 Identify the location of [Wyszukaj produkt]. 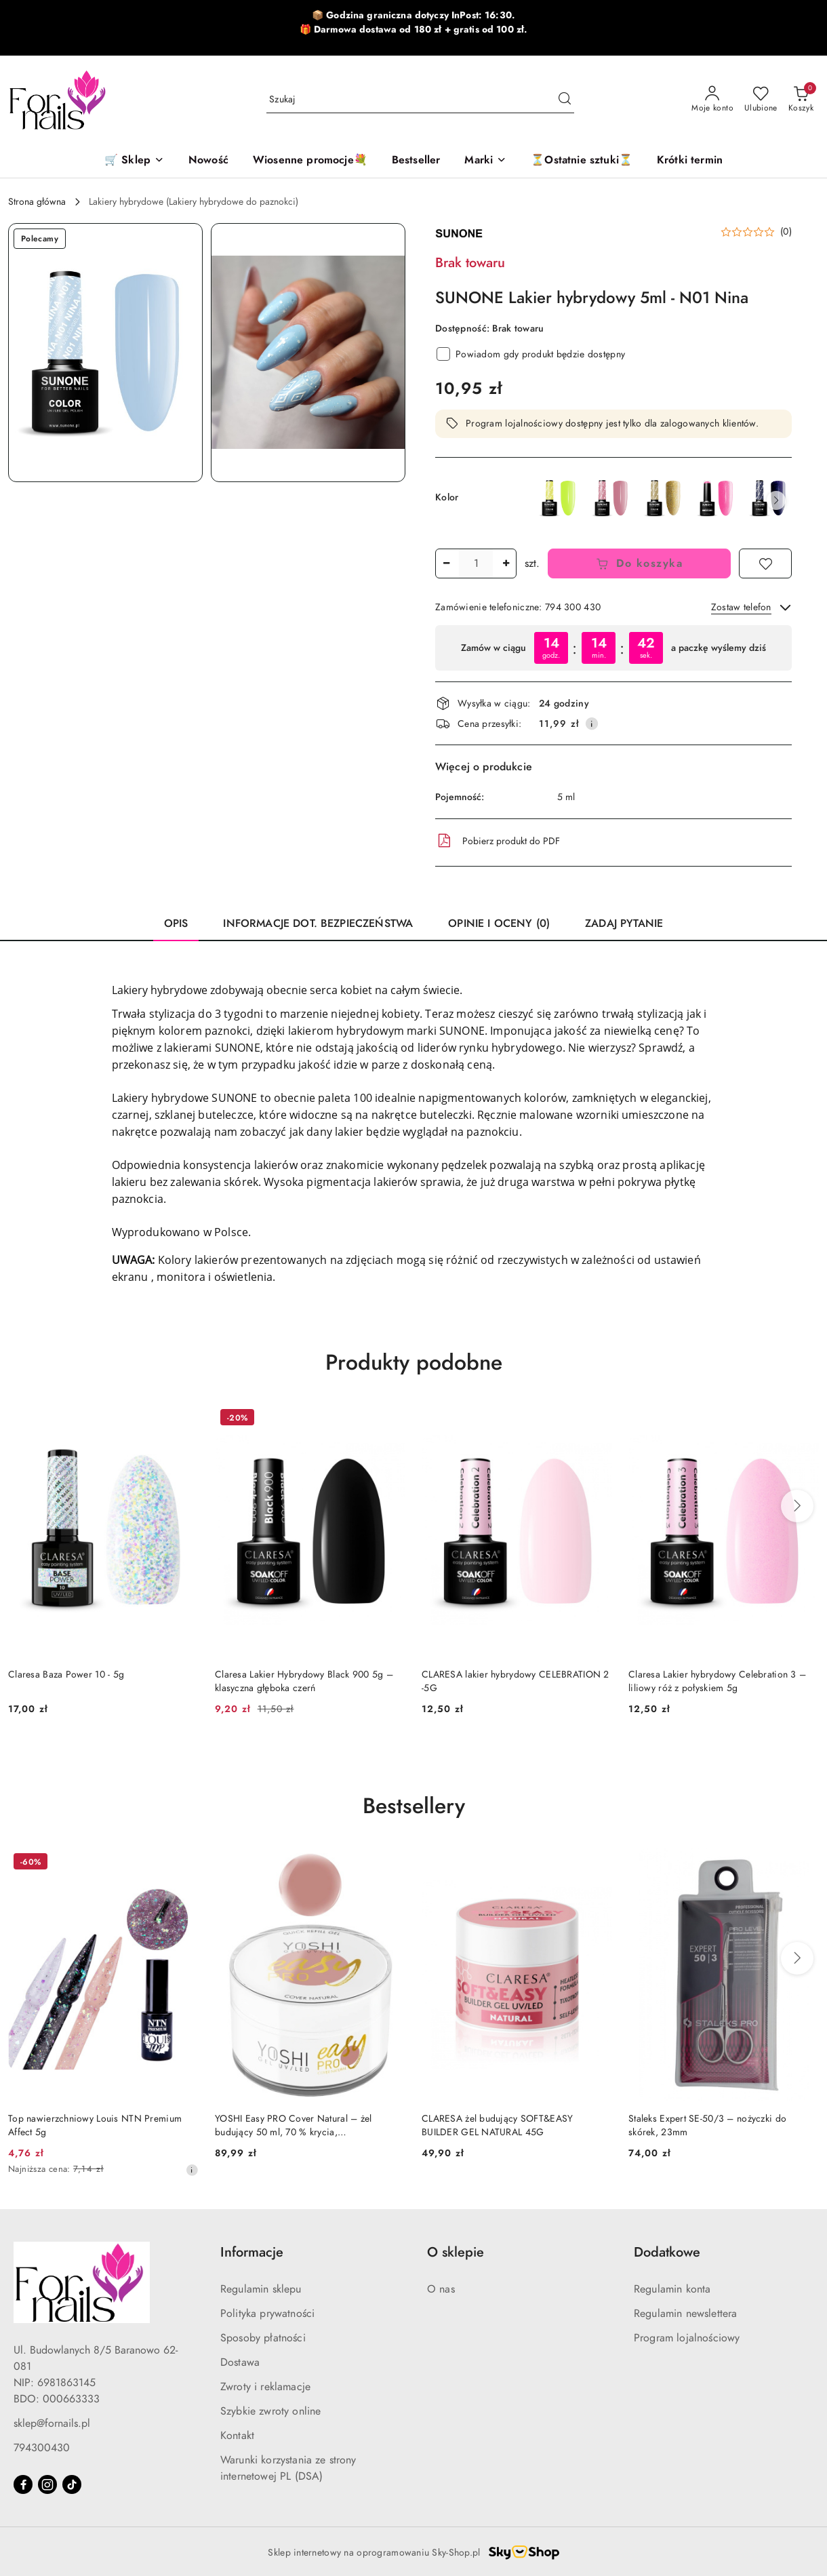
(420, 99).